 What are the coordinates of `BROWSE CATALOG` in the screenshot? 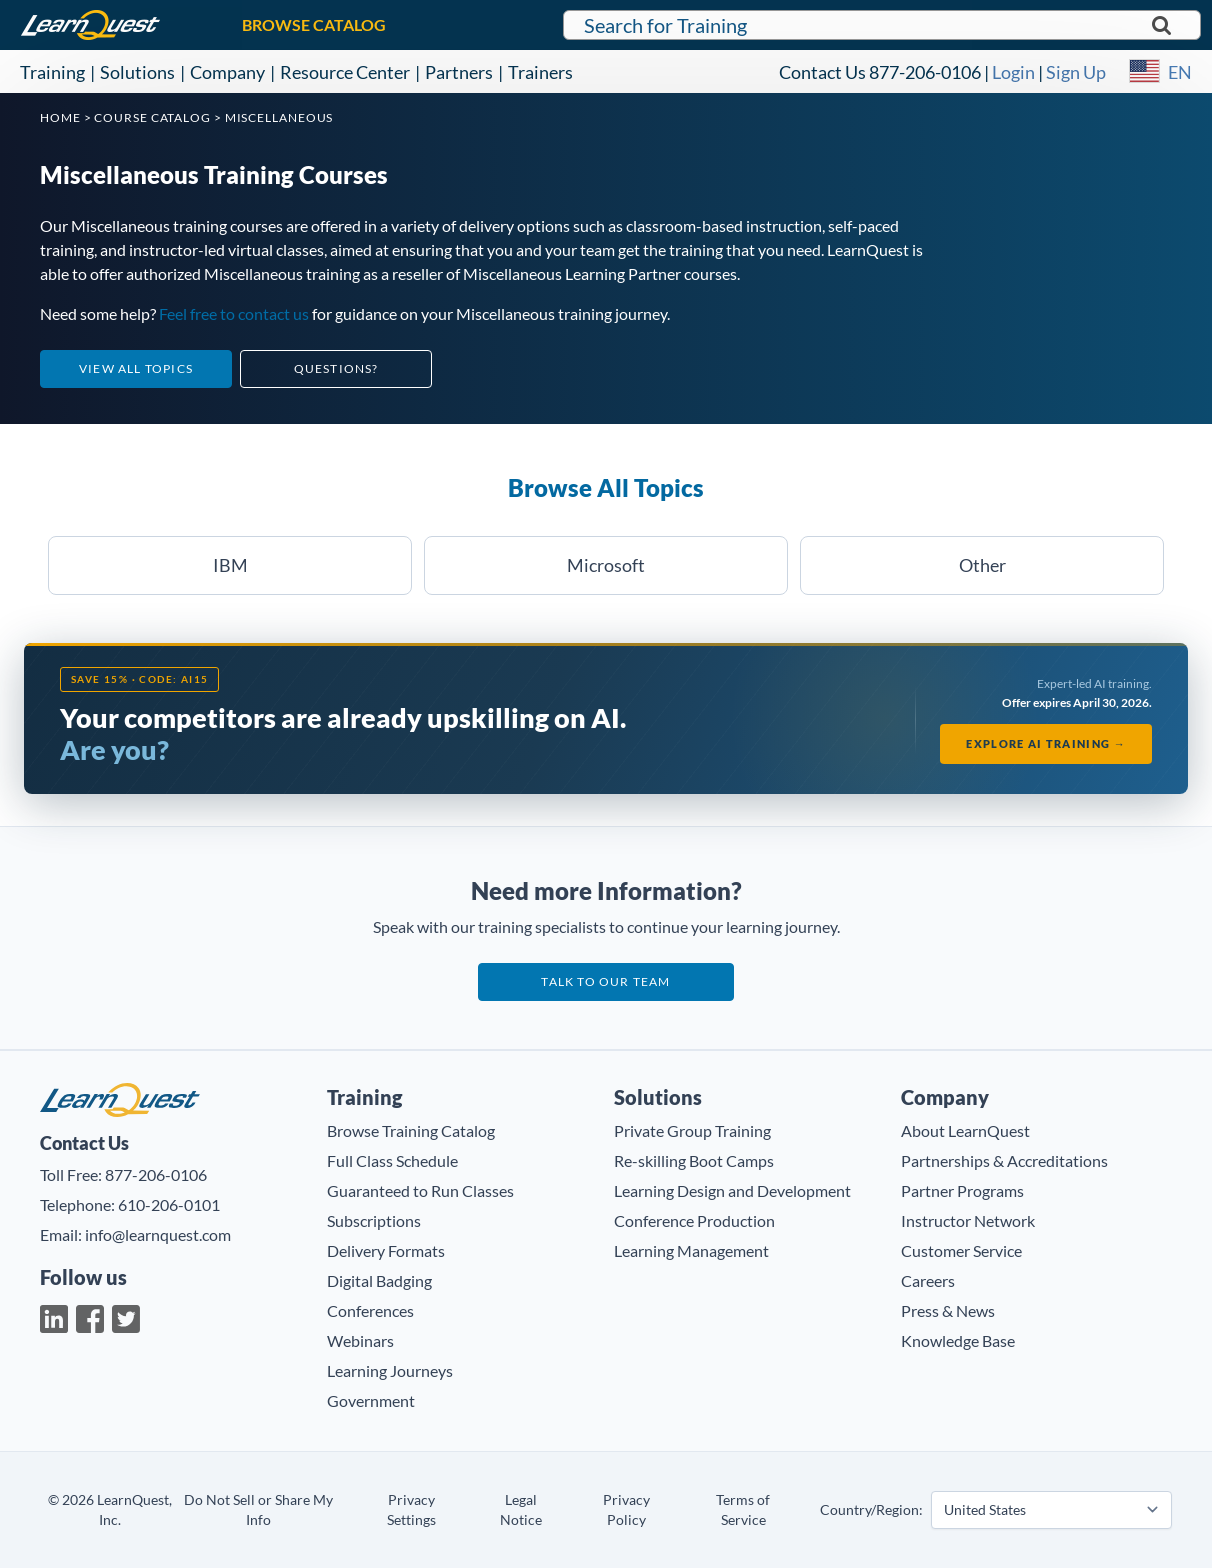 It's located at (314, 24).